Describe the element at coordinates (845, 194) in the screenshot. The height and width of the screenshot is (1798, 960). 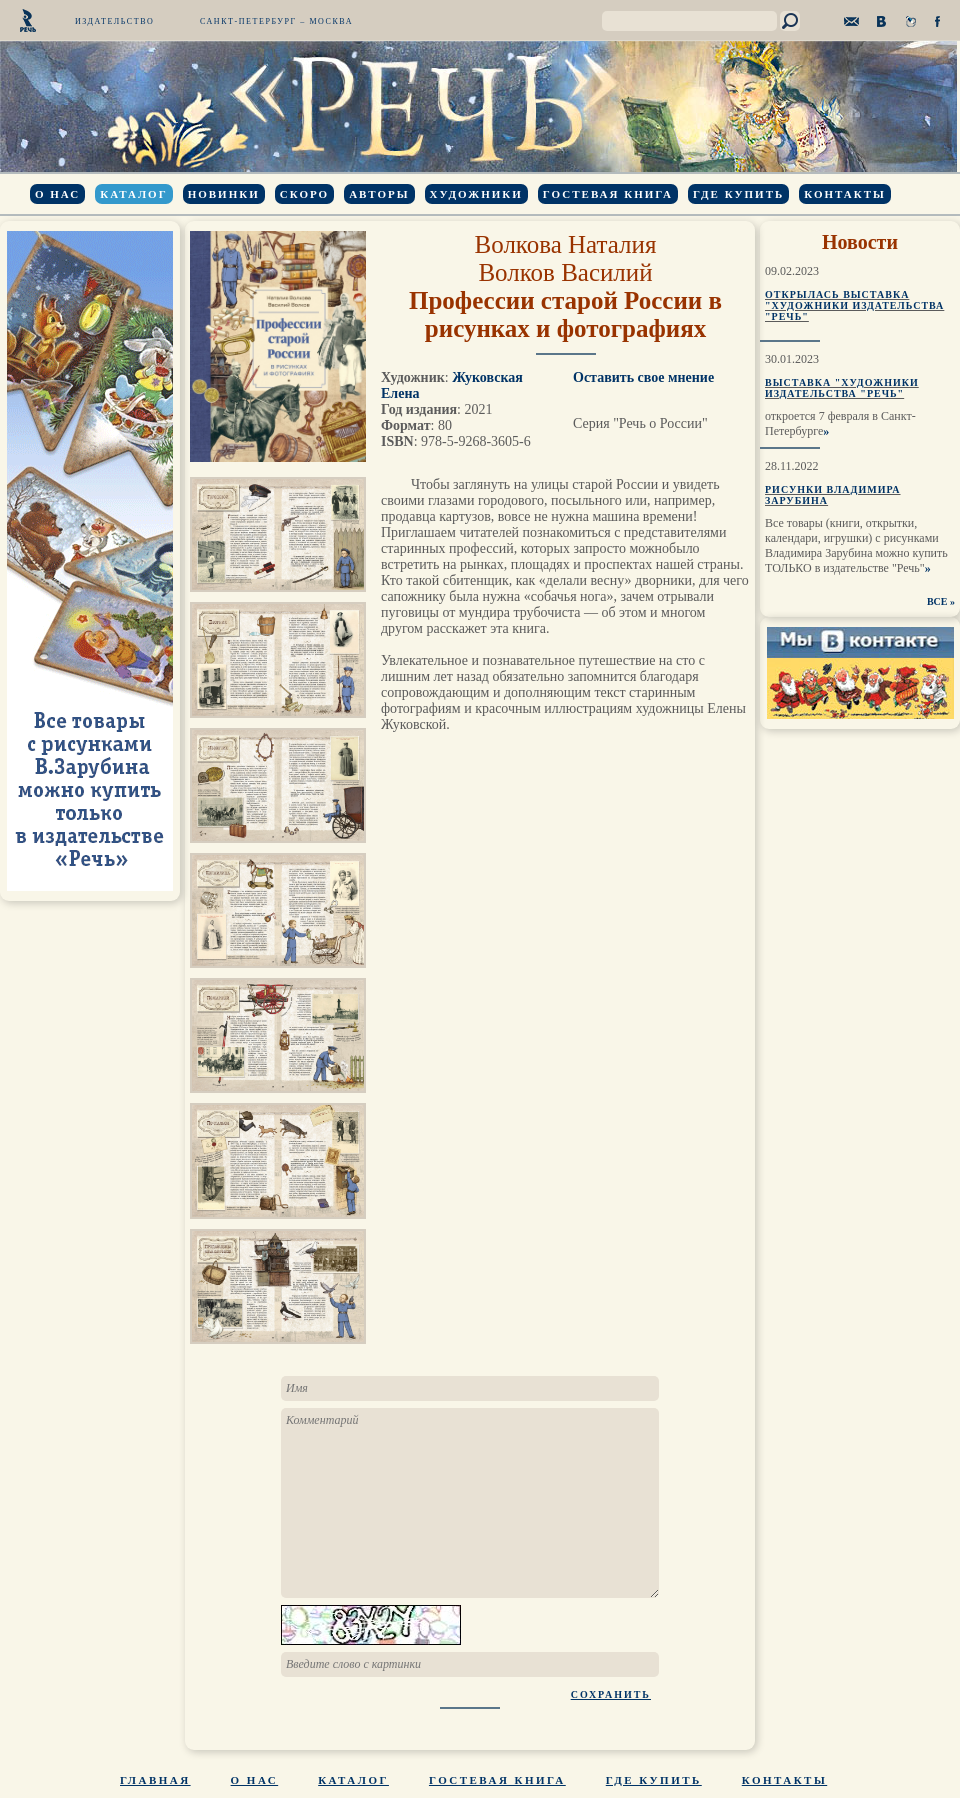
I see `Контакты` at that location.